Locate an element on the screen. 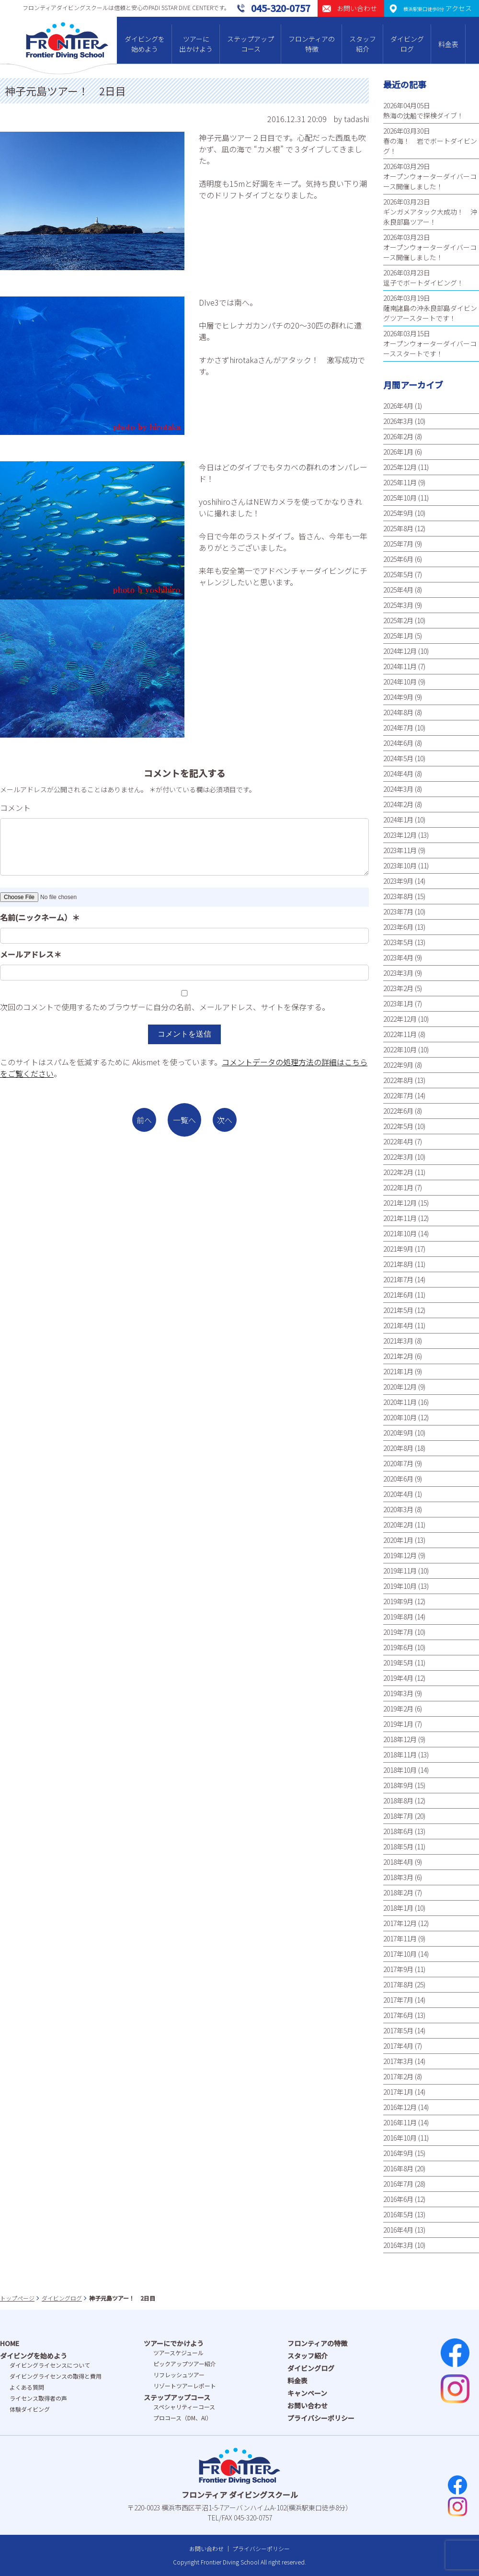 The height and width of the screenshot is (2576, 479). 2020年8月 is located at coordinates (398, 1448).